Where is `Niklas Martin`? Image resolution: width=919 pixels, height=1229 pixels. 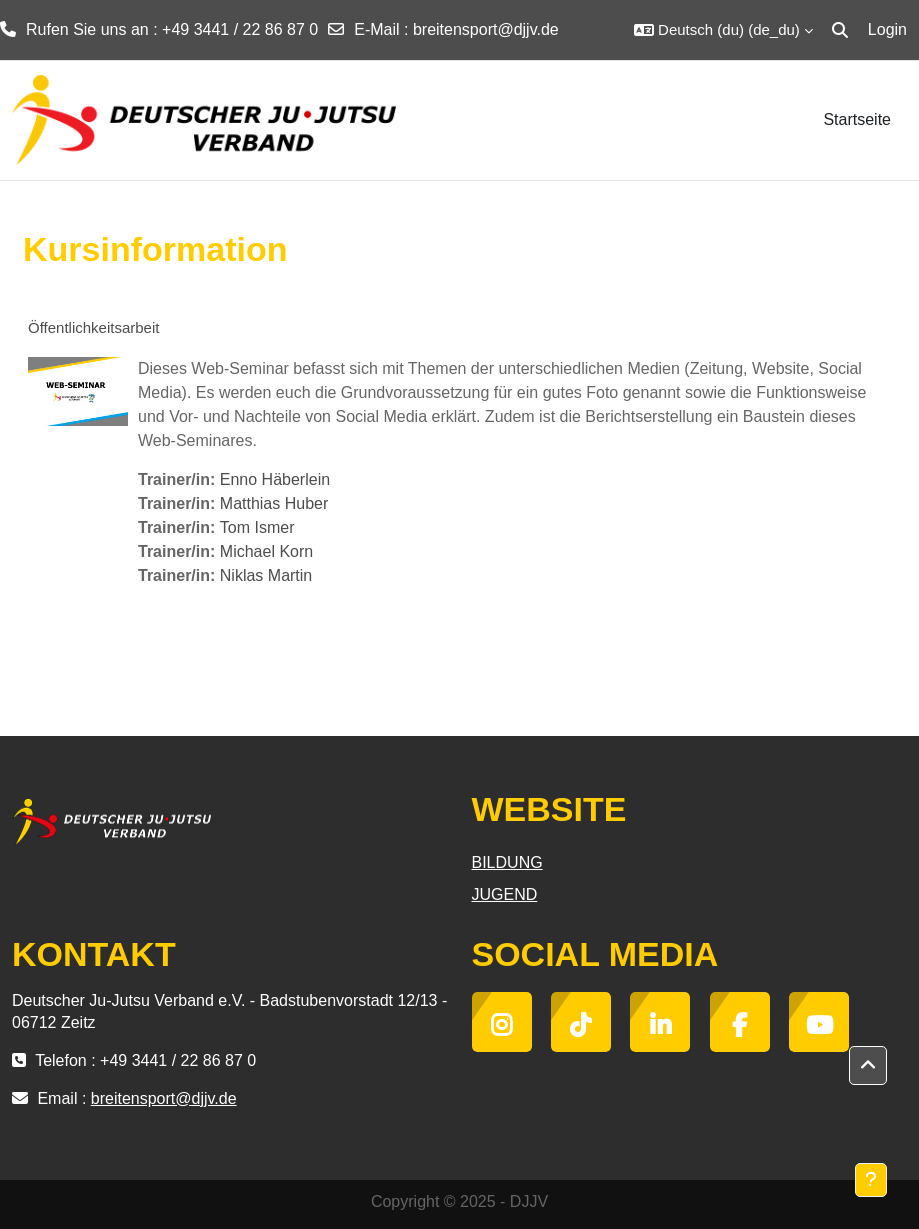 Niklas Martin is located at coordinates (266, 575).